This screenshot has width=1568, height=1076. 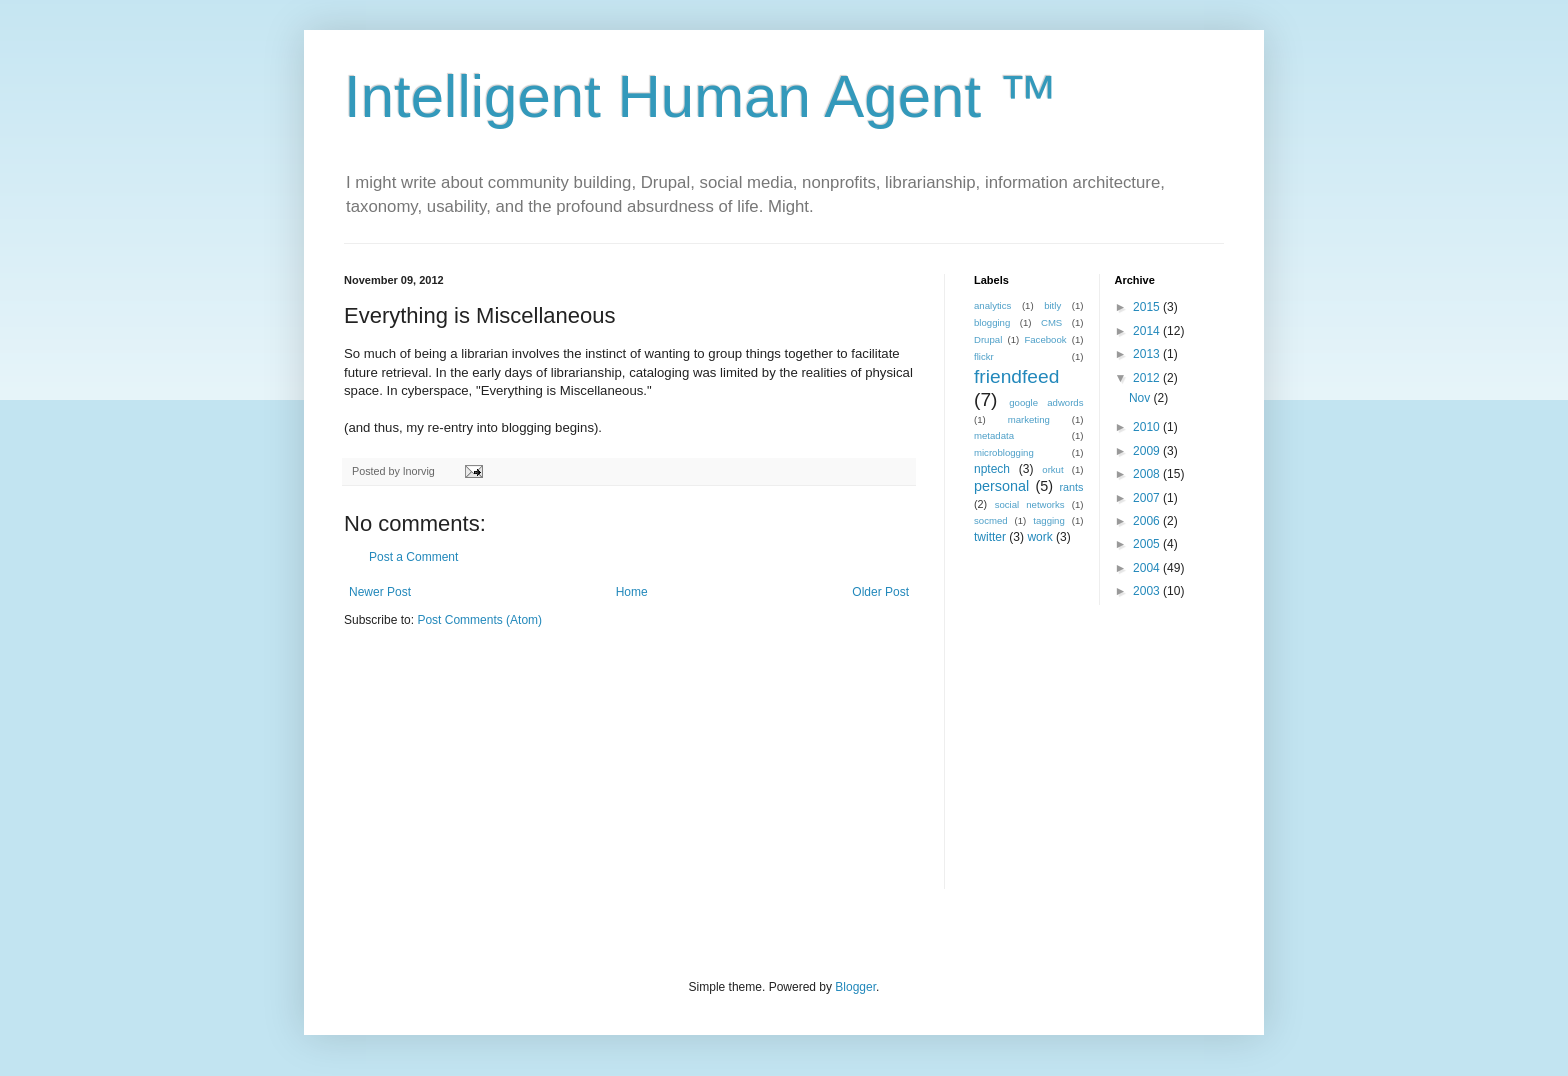 What do you see at coordinates (1039, 537) in the screenshot?
I see `work` at bounding box center [1039, 537].